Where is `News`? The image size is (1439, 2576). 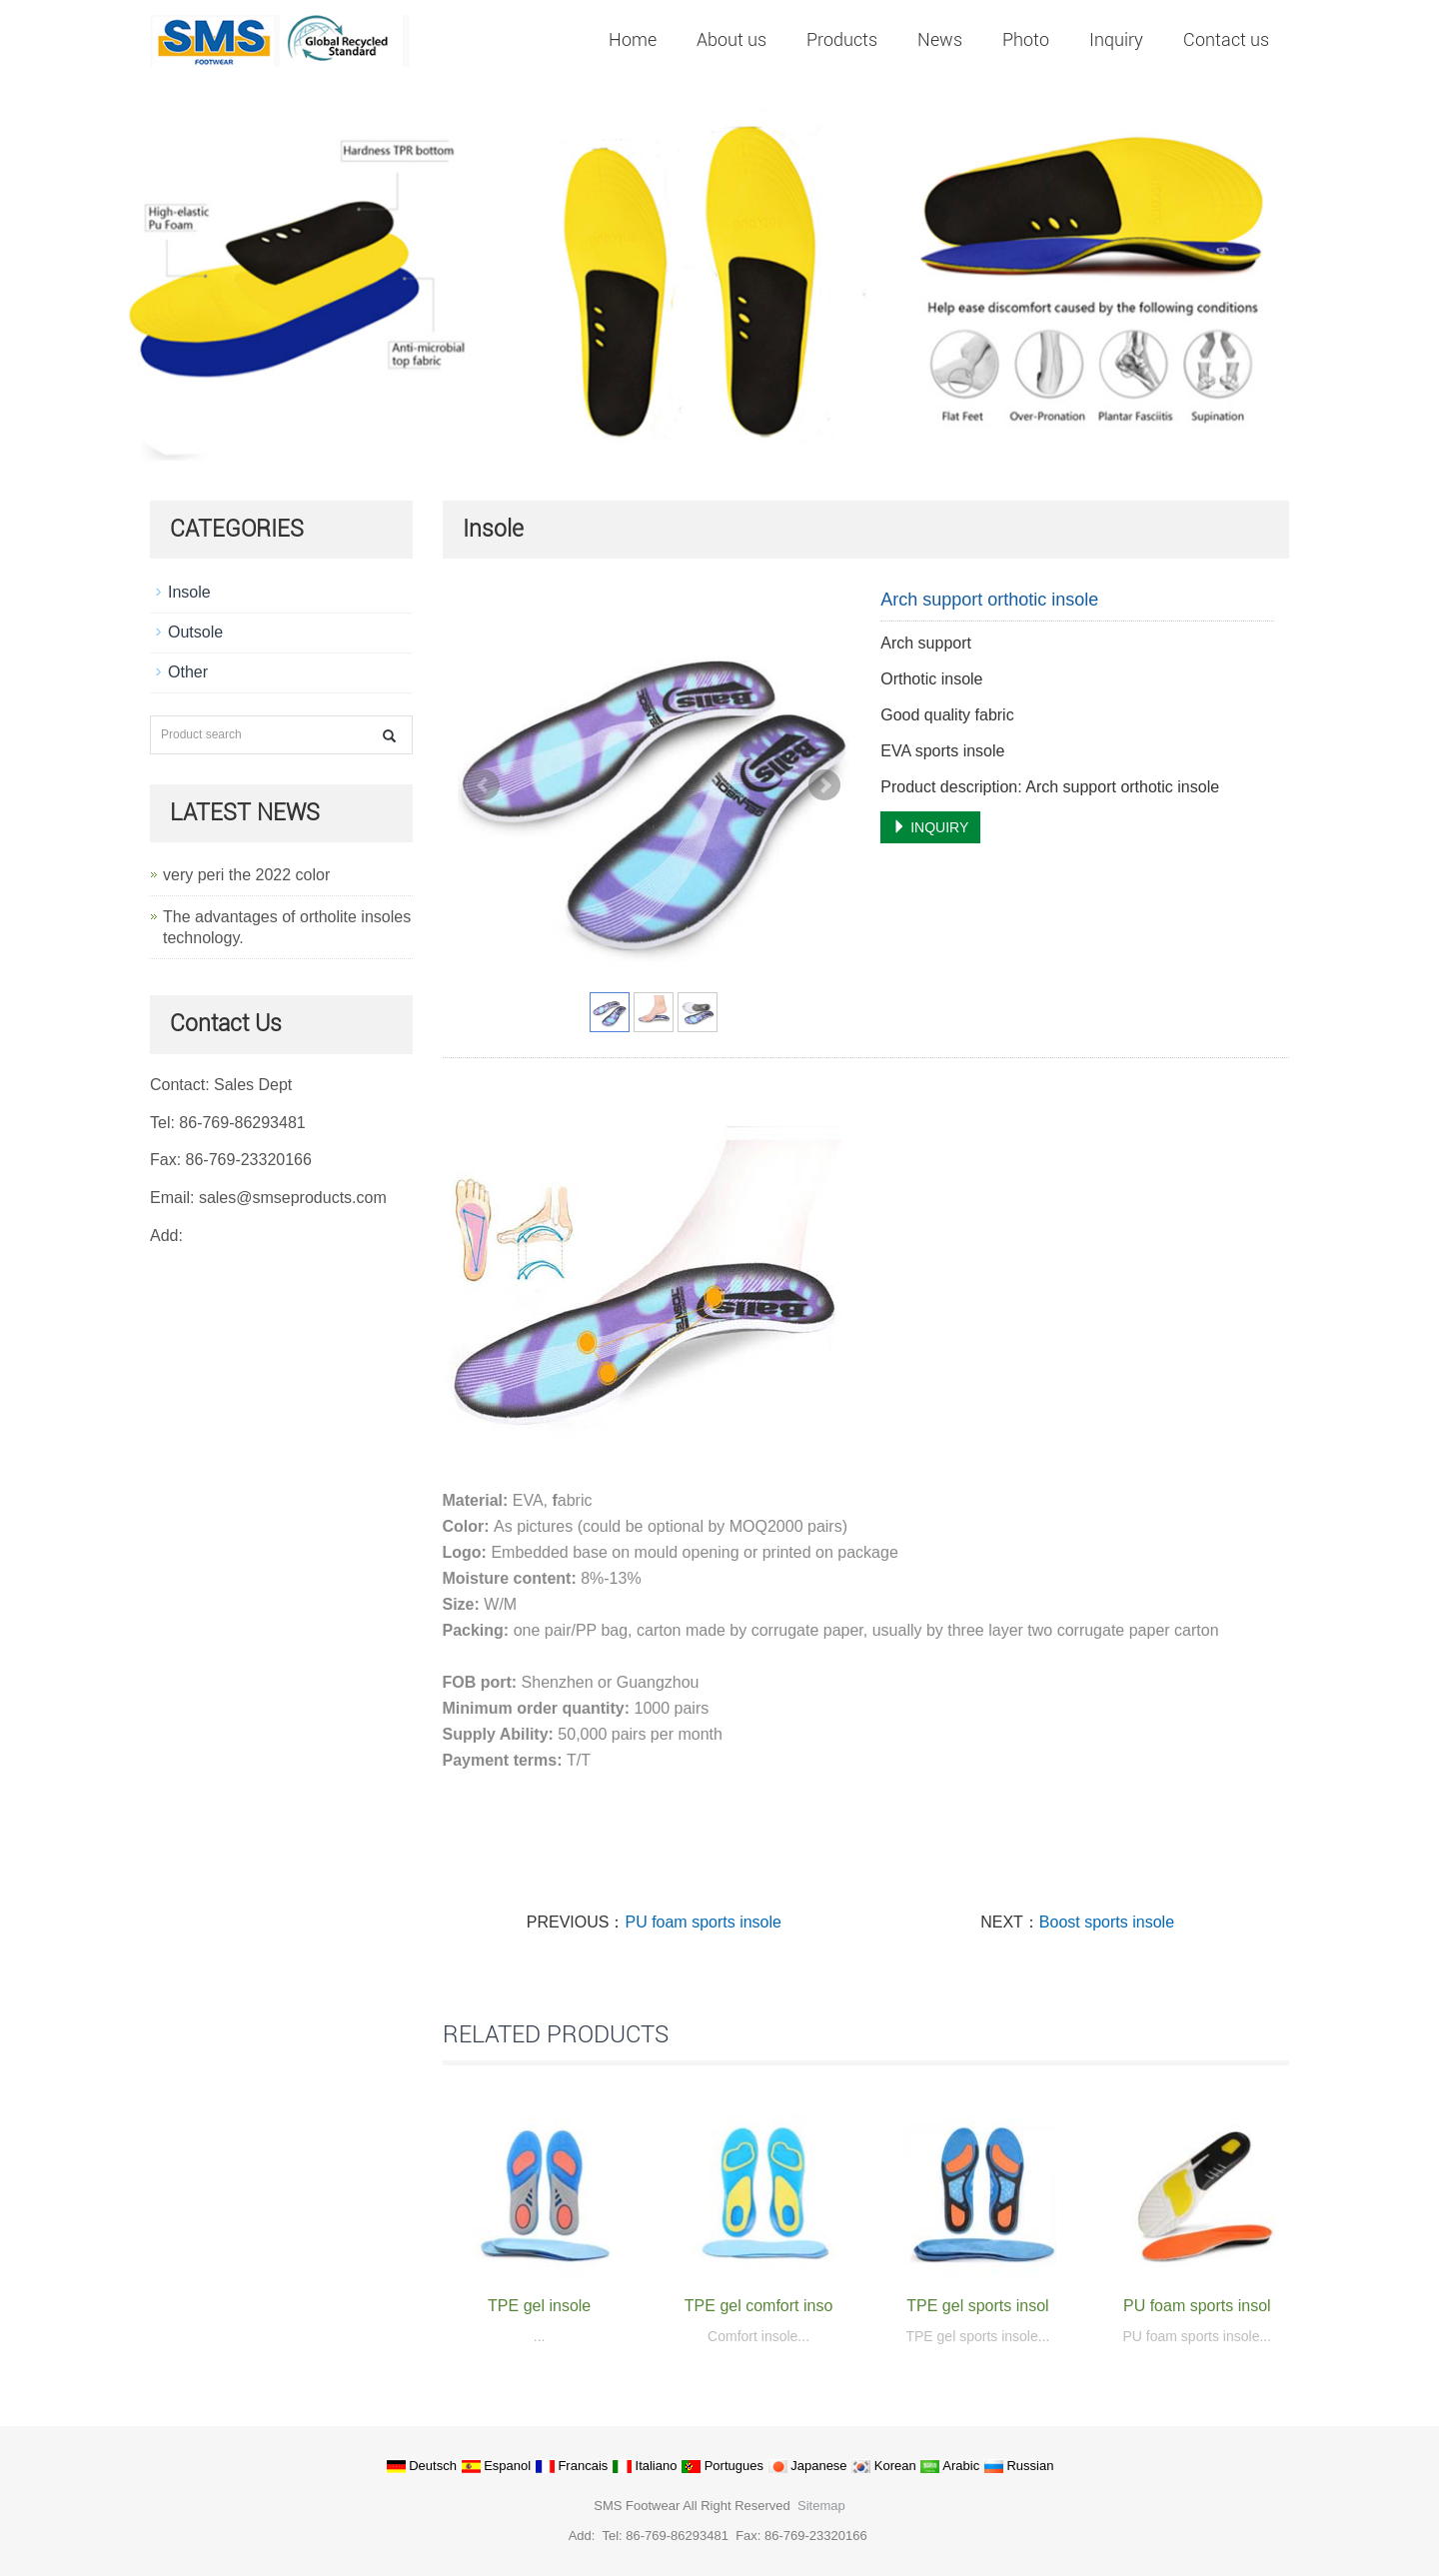 News is located at coordinates (939, 39).